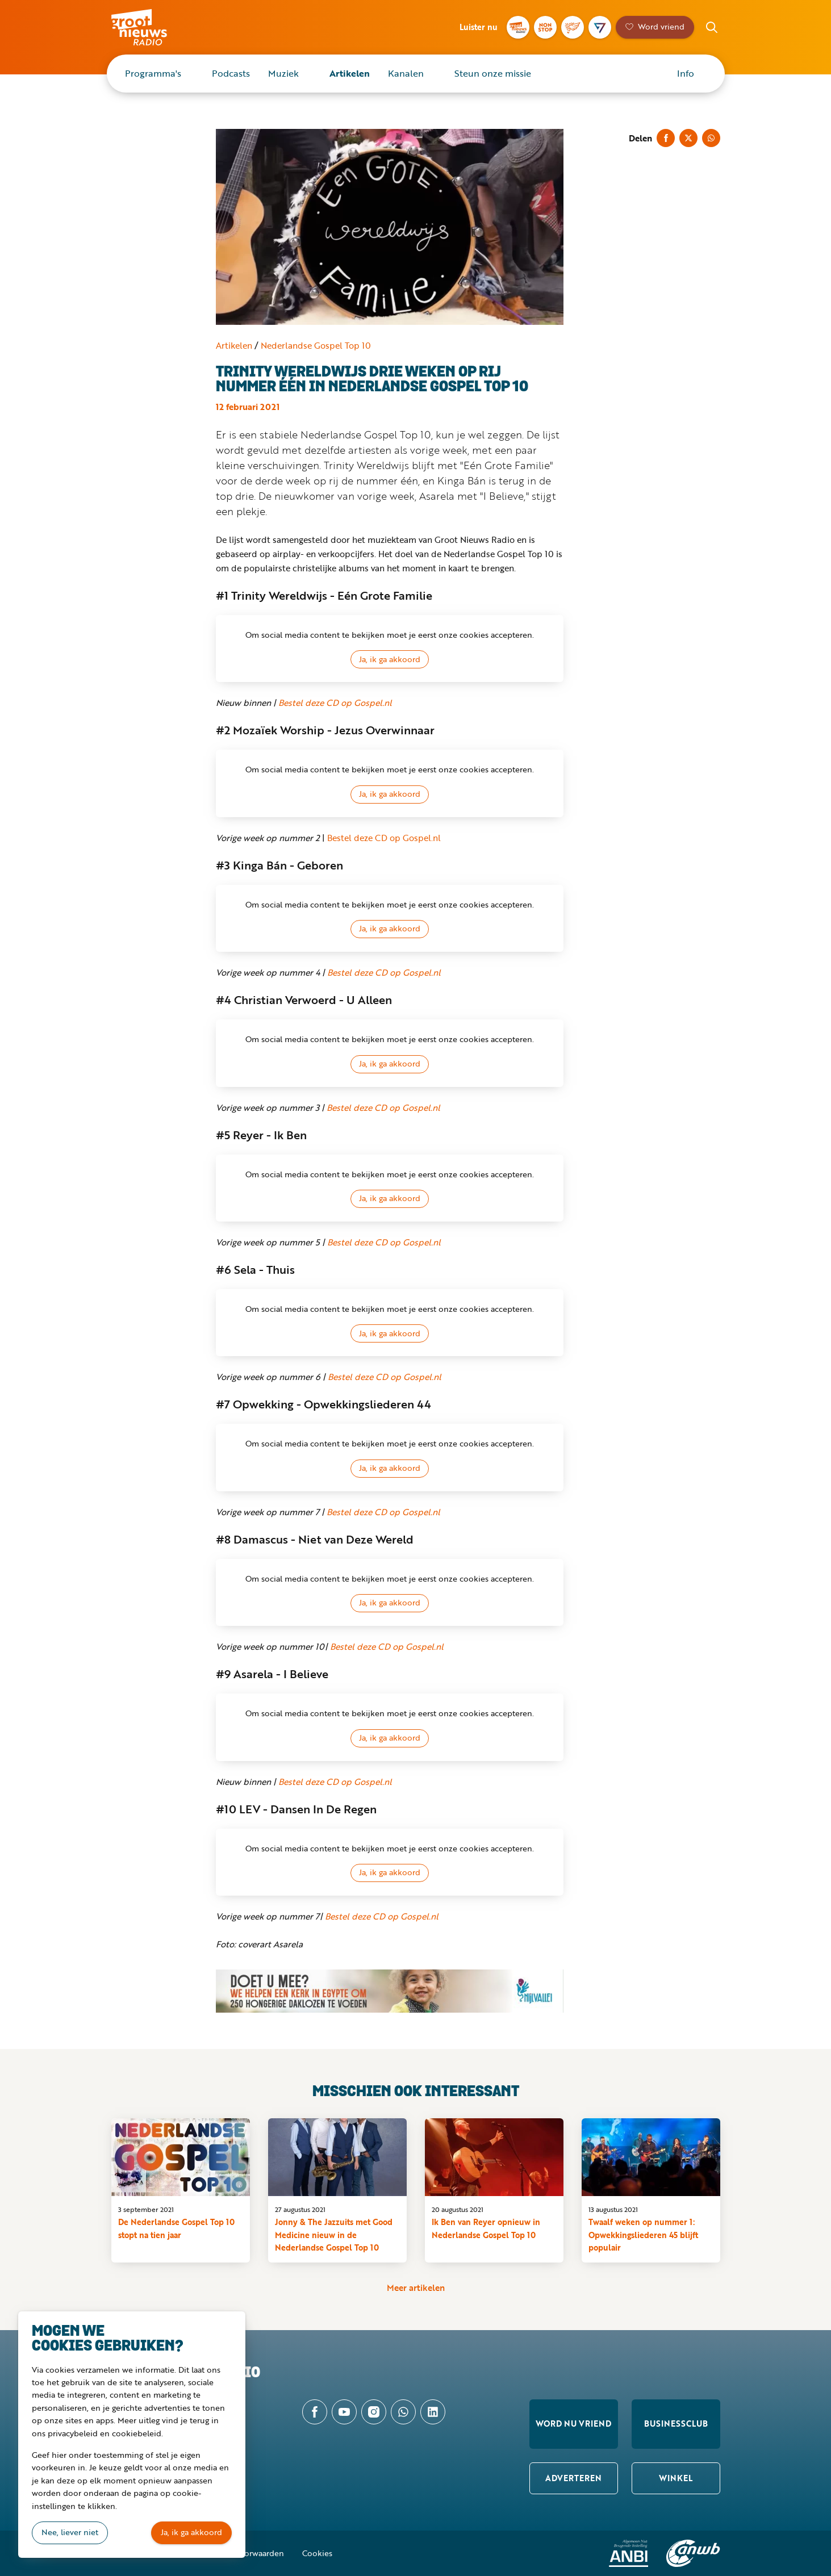 The height and width of the screenshot is (2576, 831). Describe the element at coordinates (492, 73) in the screenshot. I see `Steun onze missie` at that location.